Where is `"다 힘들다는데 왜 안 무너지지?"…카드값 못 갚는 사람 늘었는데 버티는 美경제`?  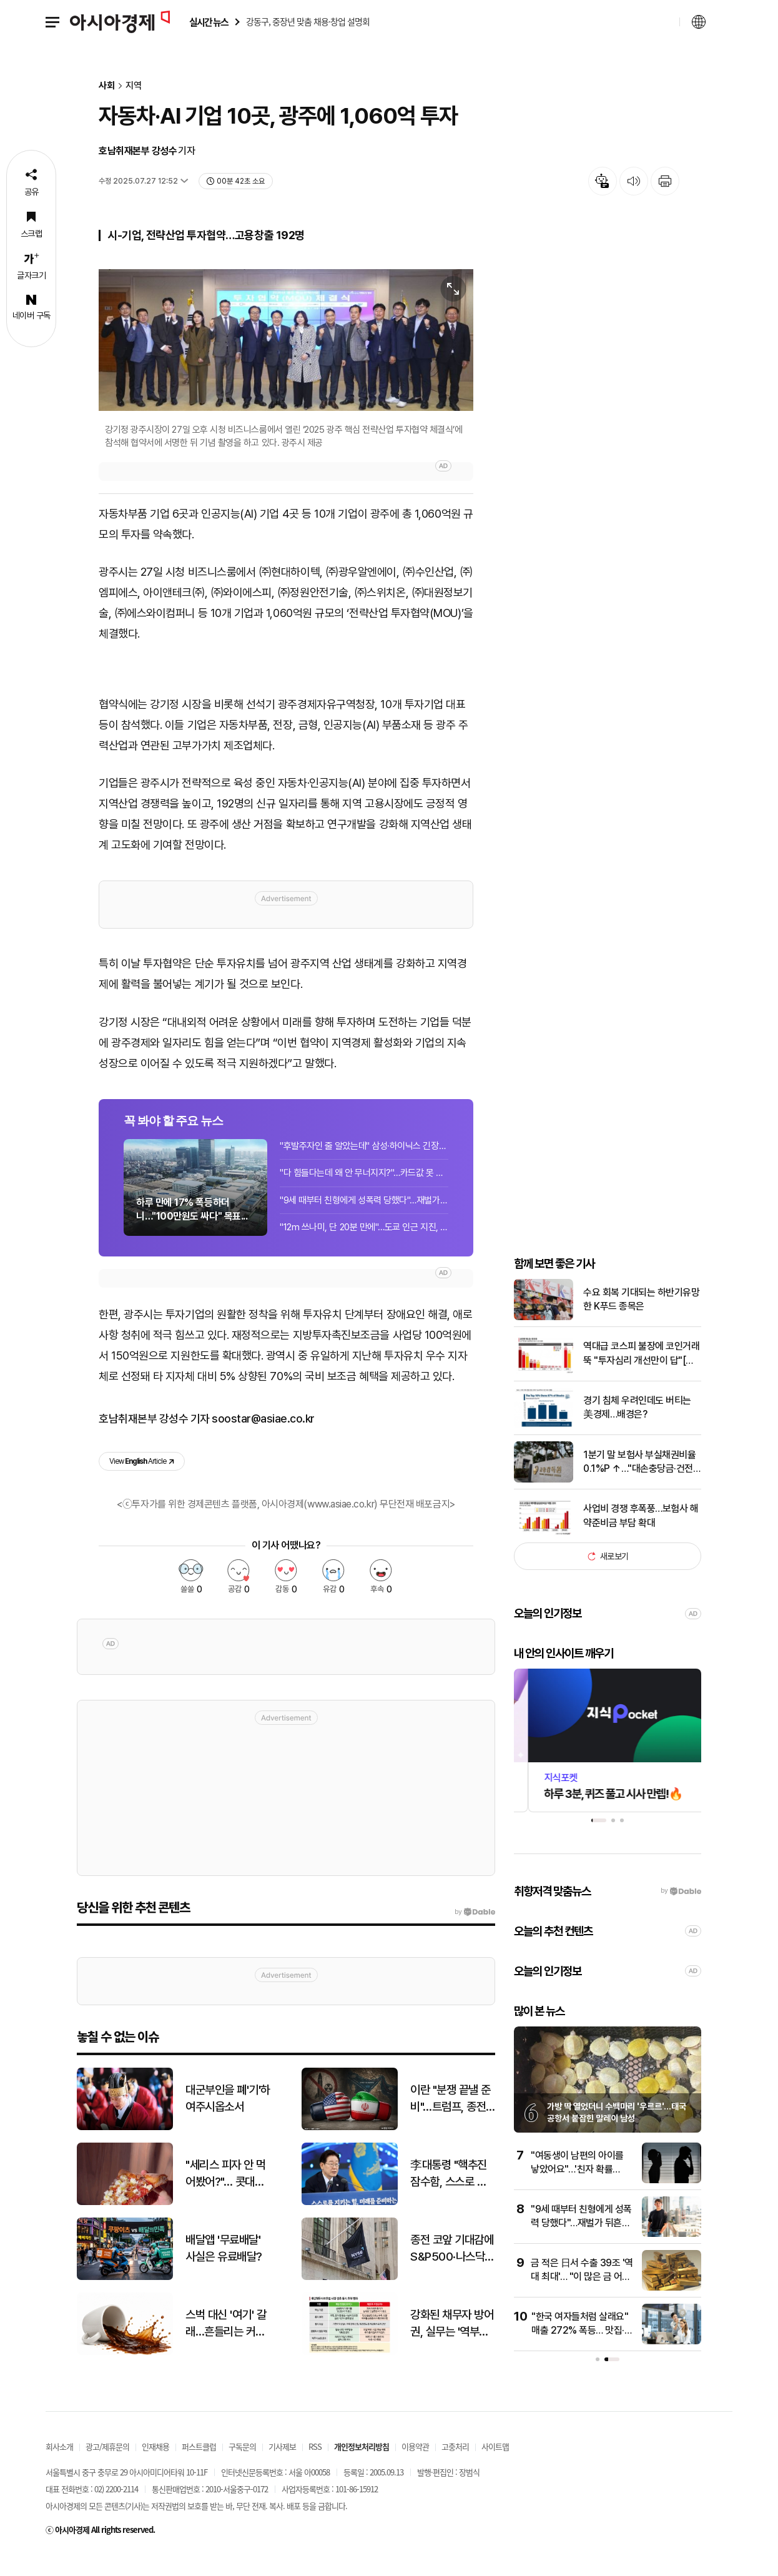 "다 힘들다는데 왜 안 무너지지?"…카드값 못 갚는 사람 늘었는데 버티는 美경제 is located at coordinates (364, 1189).